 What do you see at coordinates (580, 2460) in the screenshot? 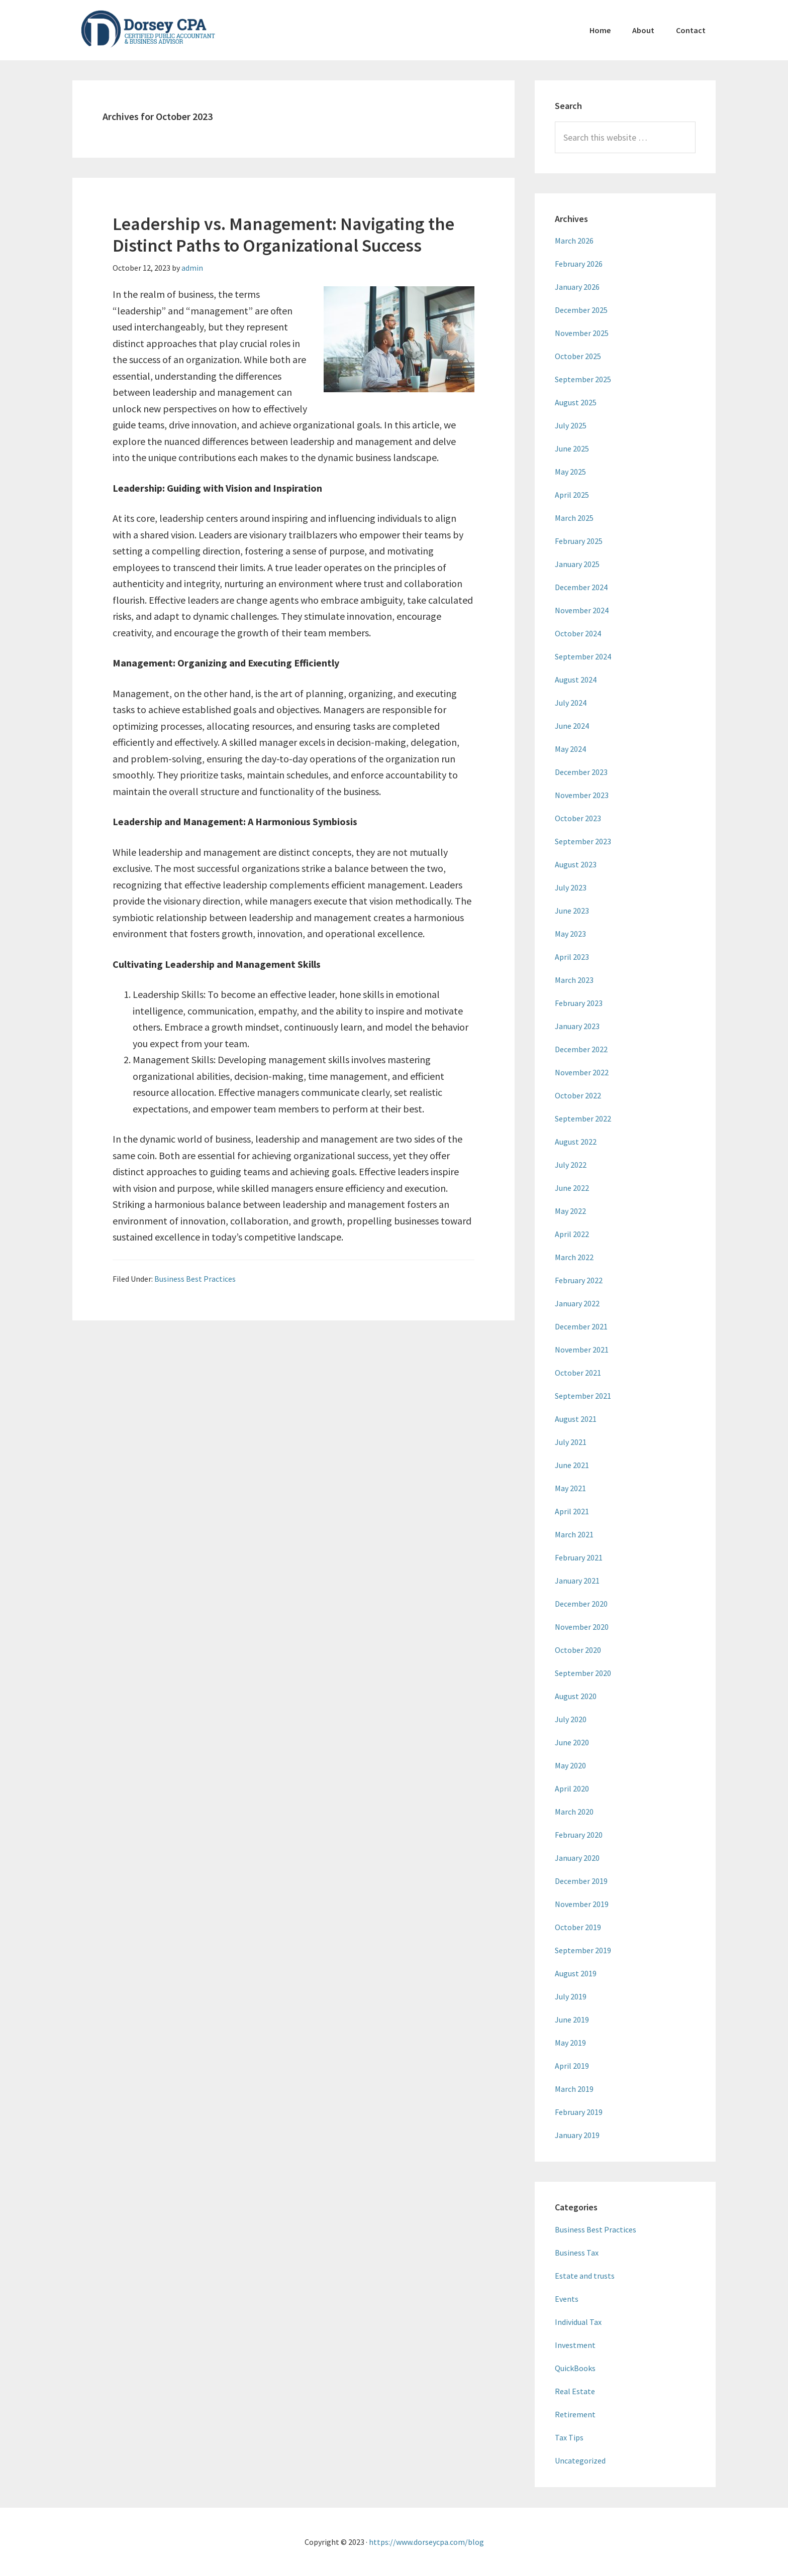
I see `Uncategorized` at bounding box center [580, 2460].